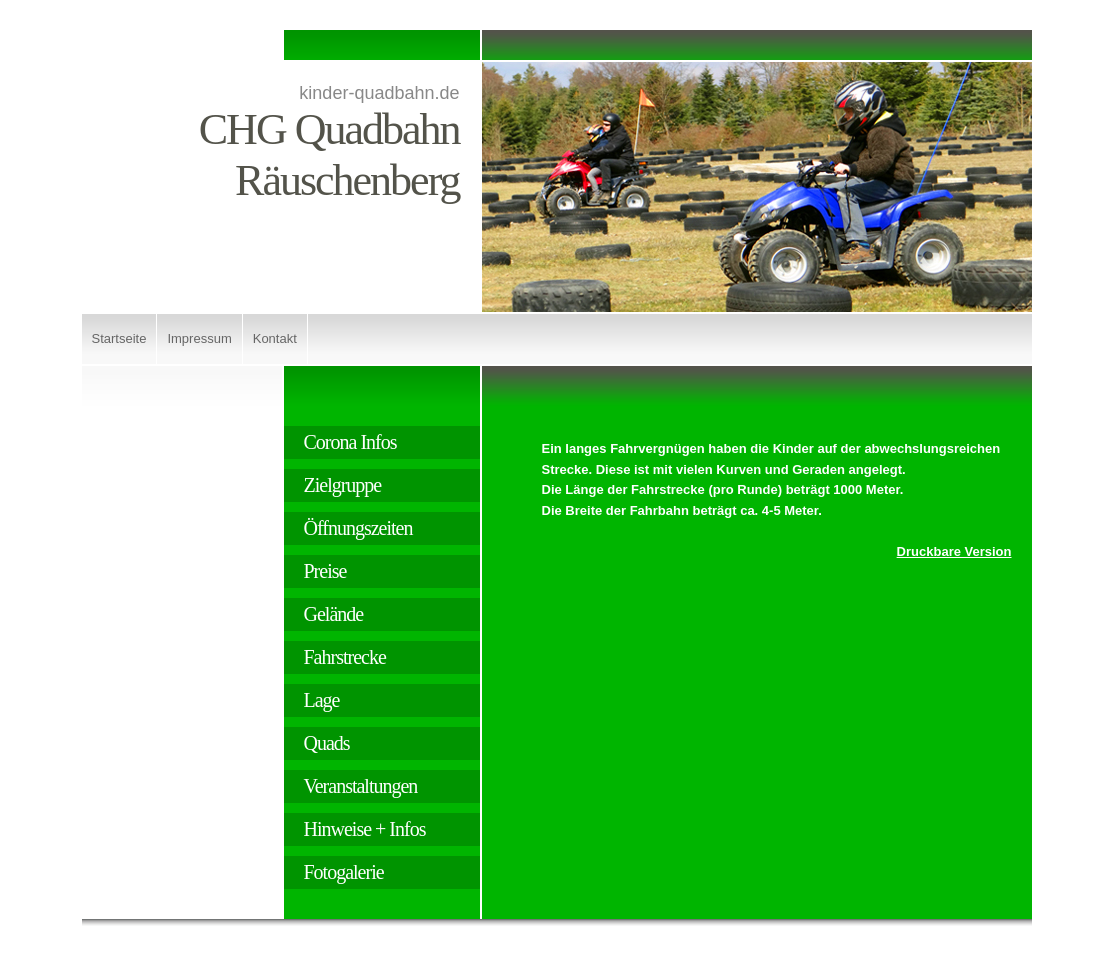  What do you see at coordinates (322, 700) in the screenshot?
I see `Lage` at bounding box center [322, 700].